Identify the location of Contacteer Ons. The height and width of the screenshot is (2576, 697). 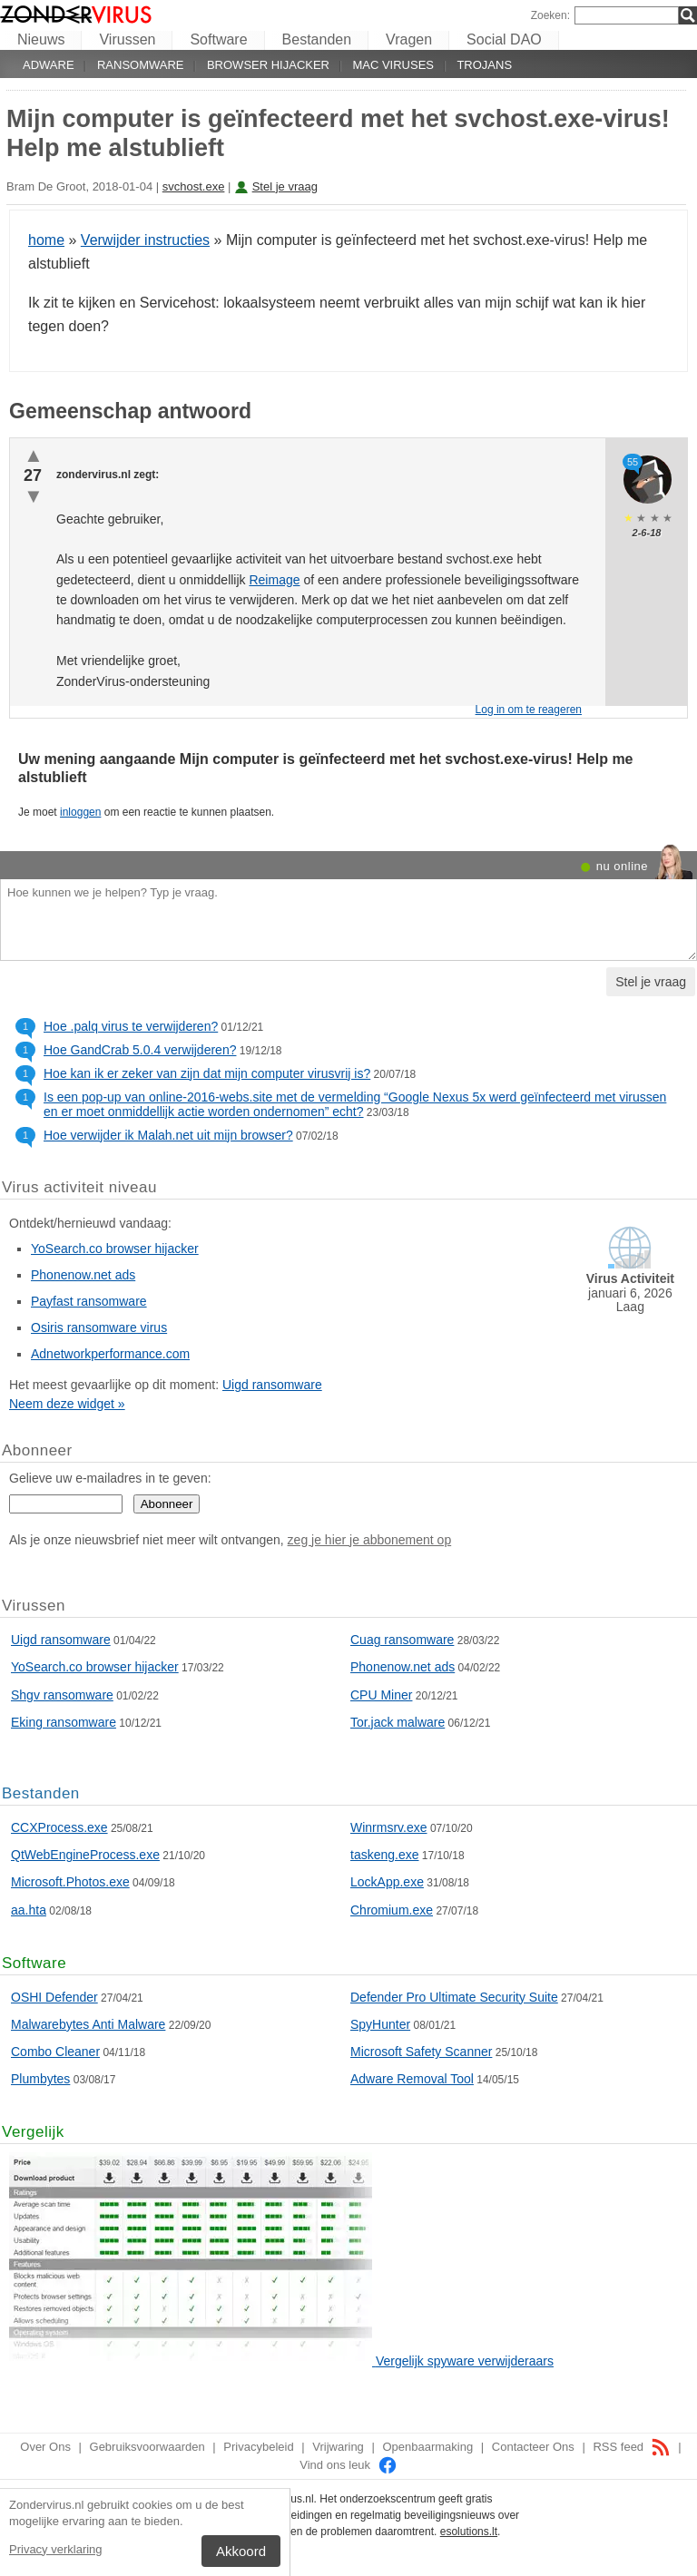
(533, 2447).